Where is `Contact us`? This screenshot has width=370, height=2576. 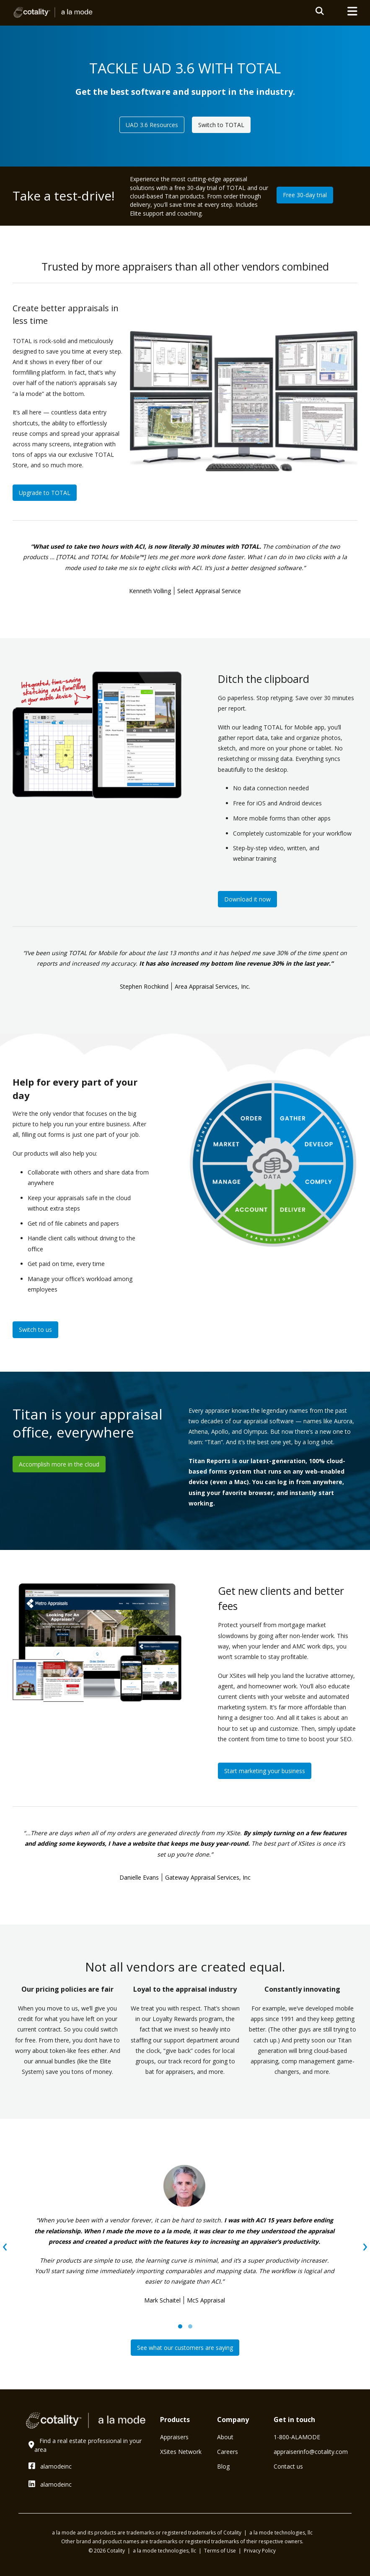 Contact us is located at coordinates (288, 2466).